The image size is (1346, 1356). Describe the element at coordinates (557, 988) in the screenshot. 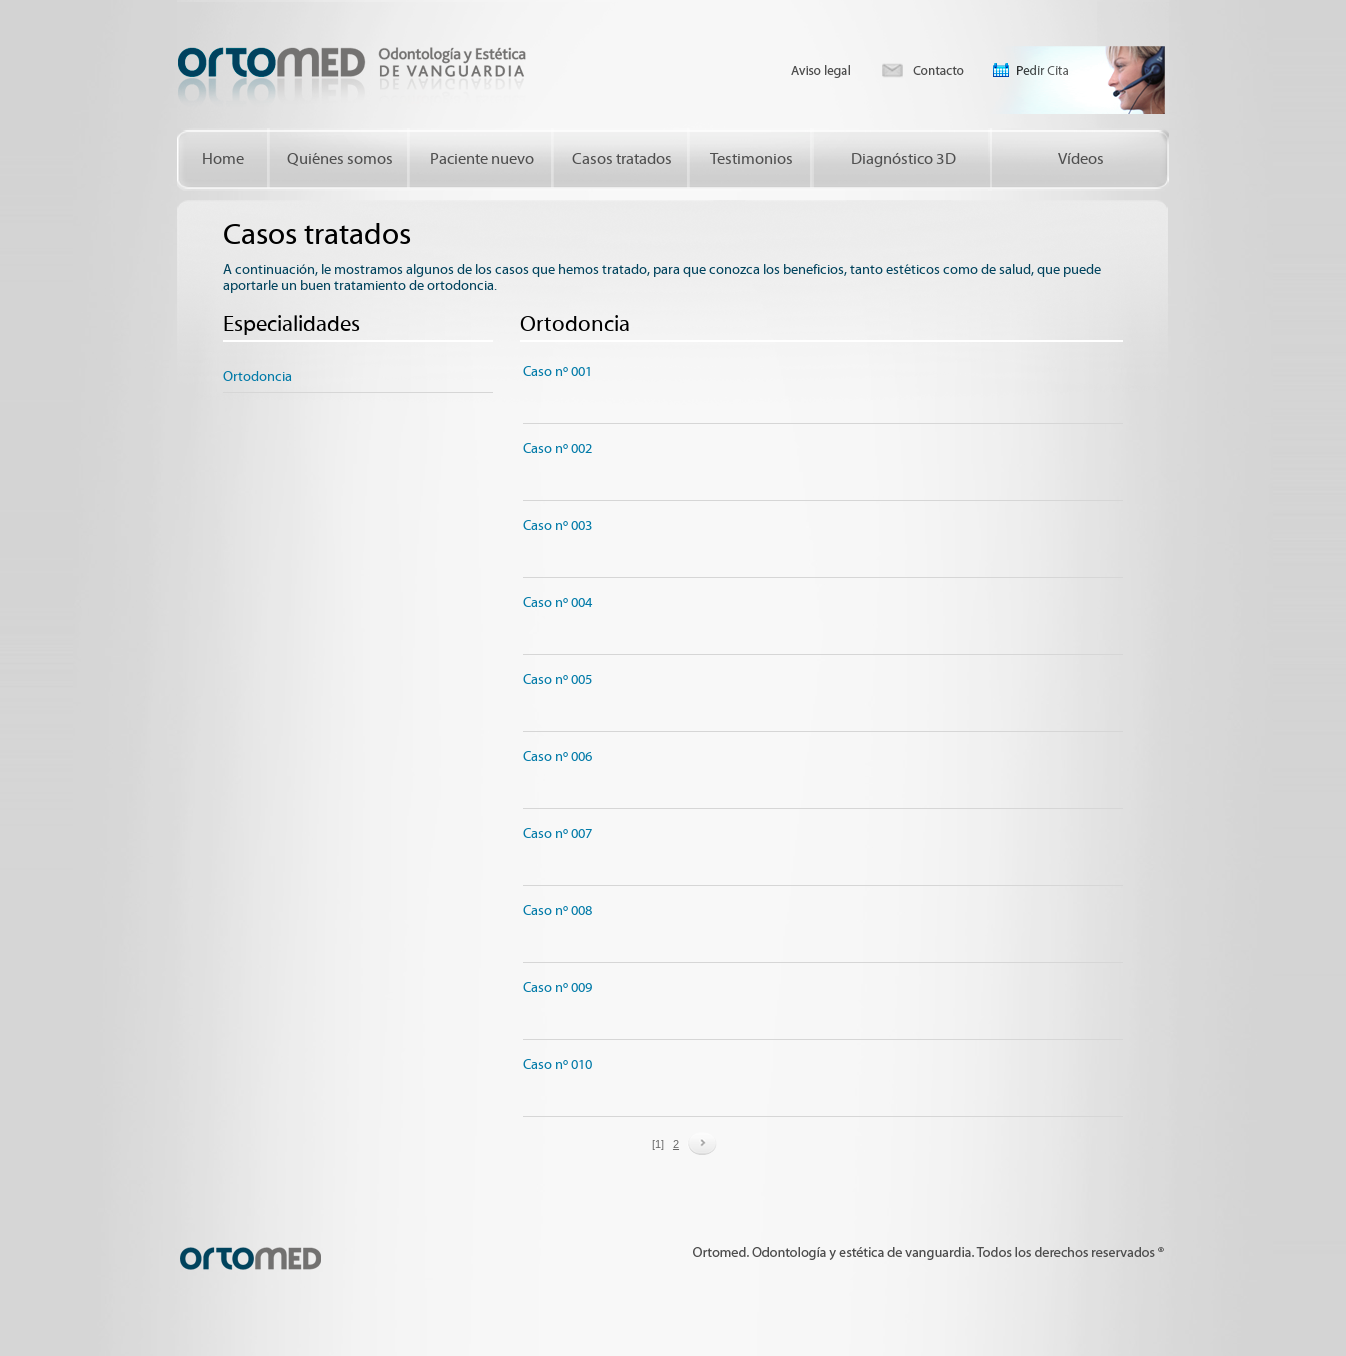

I see `Caso nº 009` at that location.